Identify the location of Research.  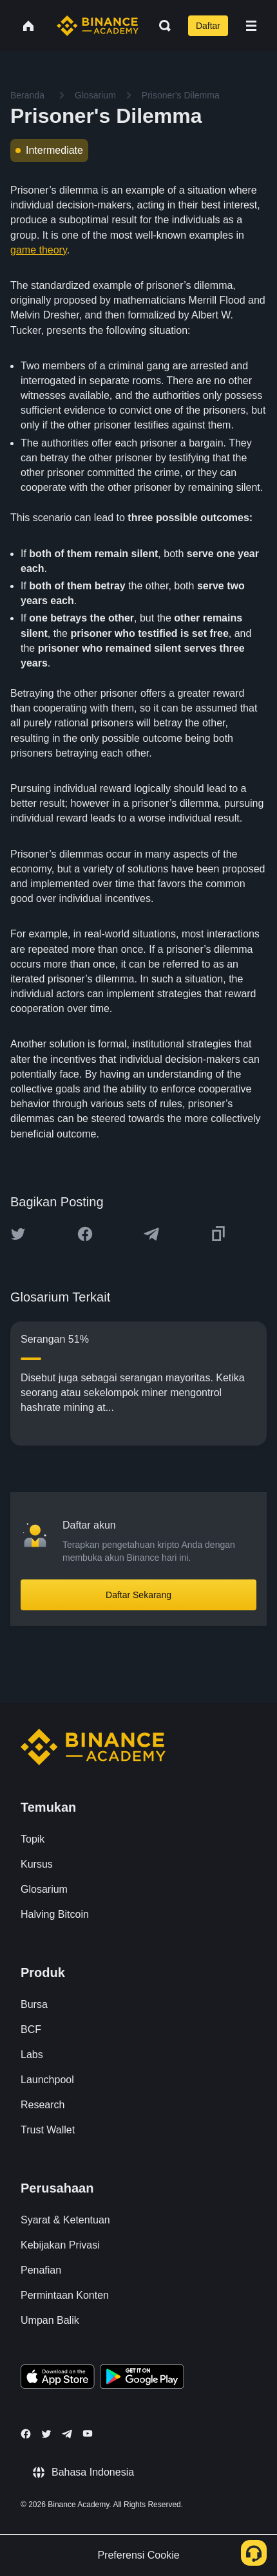
(42, 2104).